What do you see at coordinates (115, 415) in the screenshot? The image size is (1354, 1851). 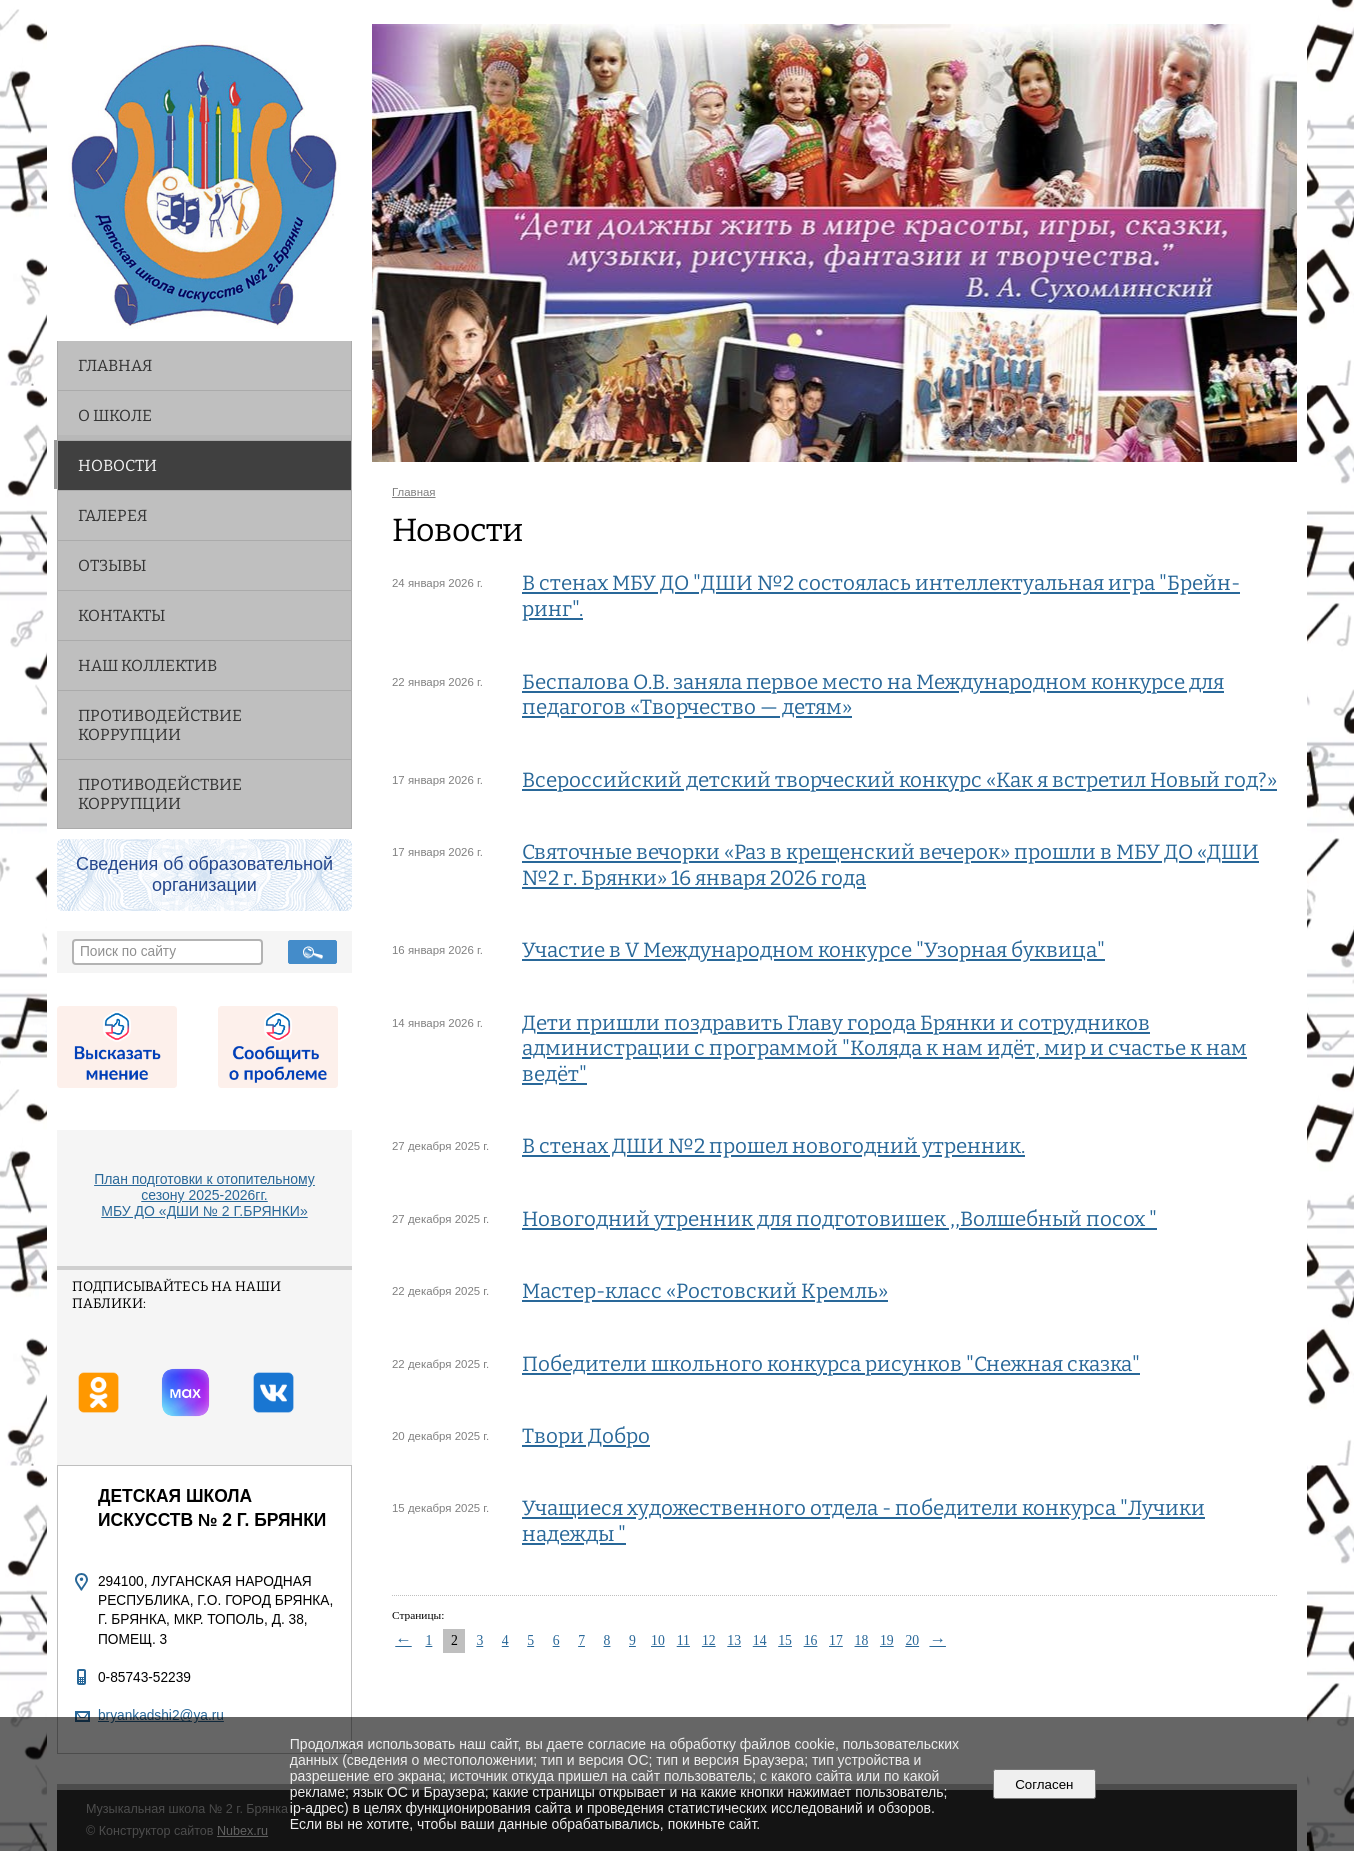 I see `О школе` at bounding box center [115, 415].